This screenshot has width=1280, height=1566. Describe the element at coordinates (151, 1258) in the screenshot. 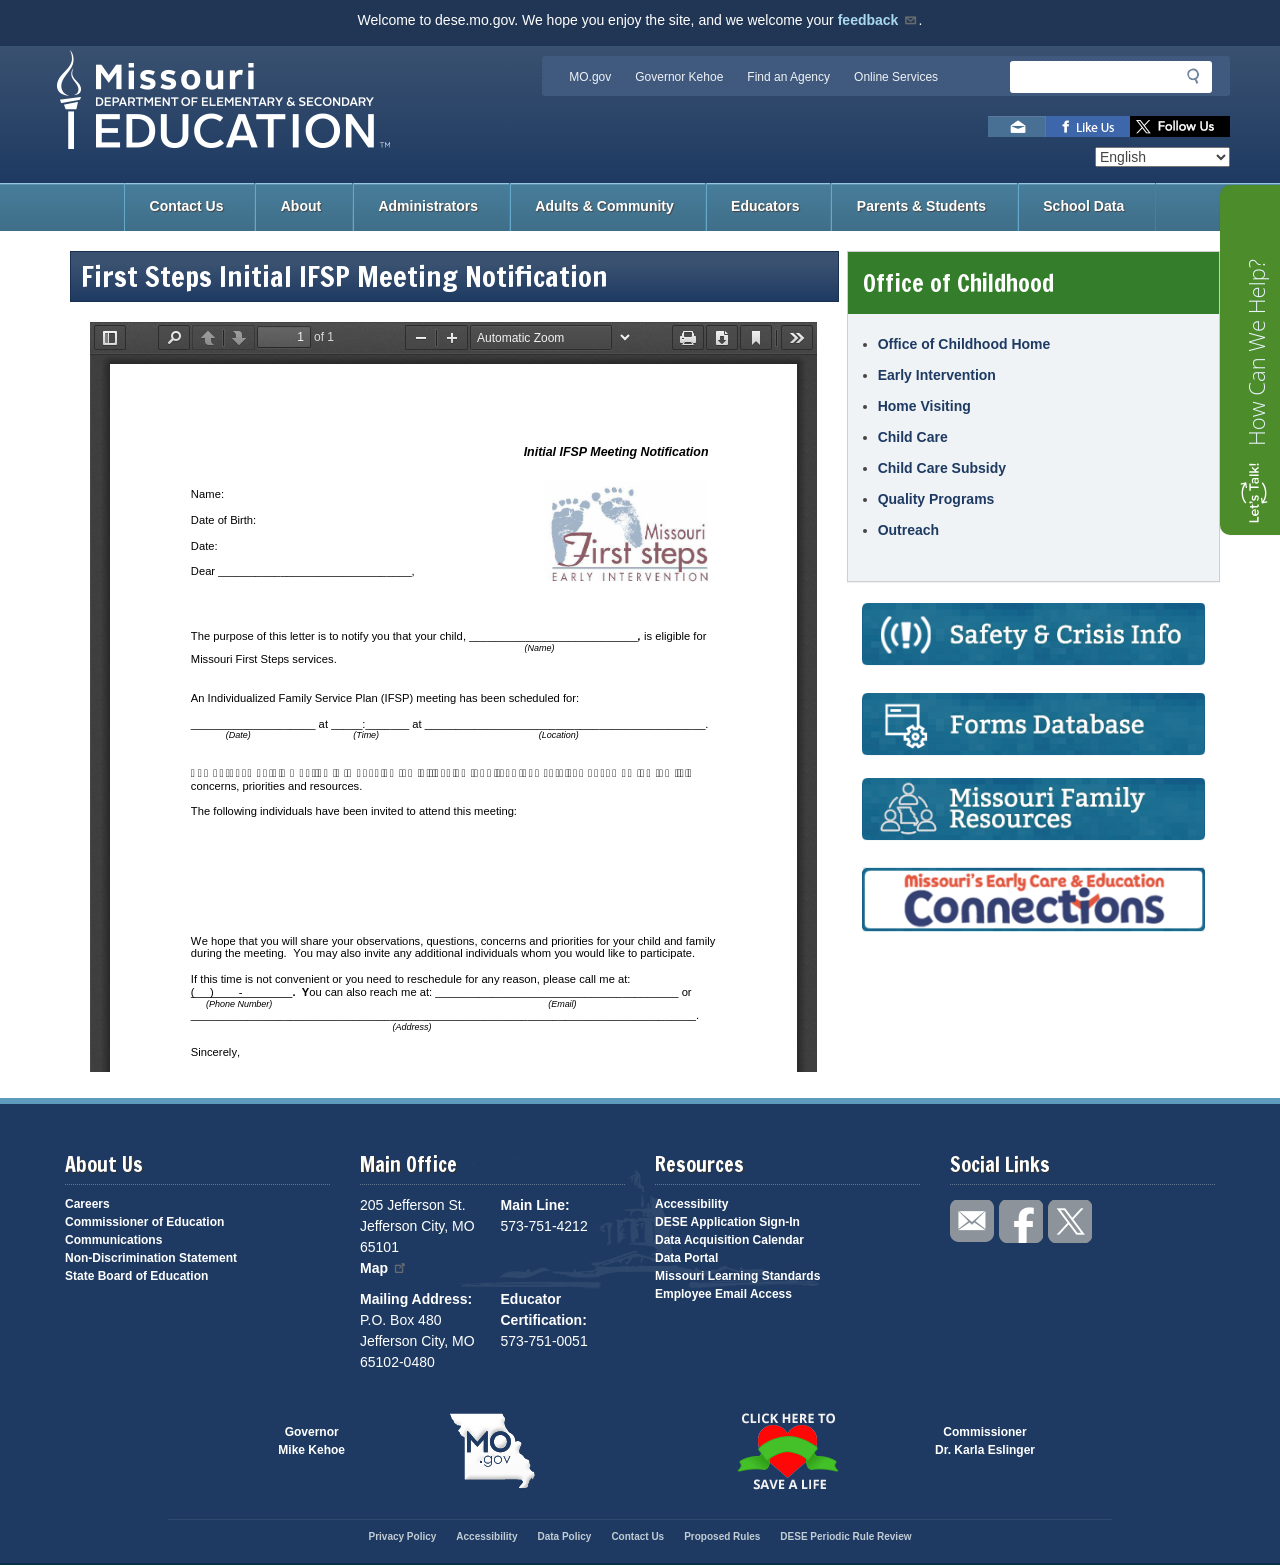

I see `Non-Discrimination Statement` at that location.